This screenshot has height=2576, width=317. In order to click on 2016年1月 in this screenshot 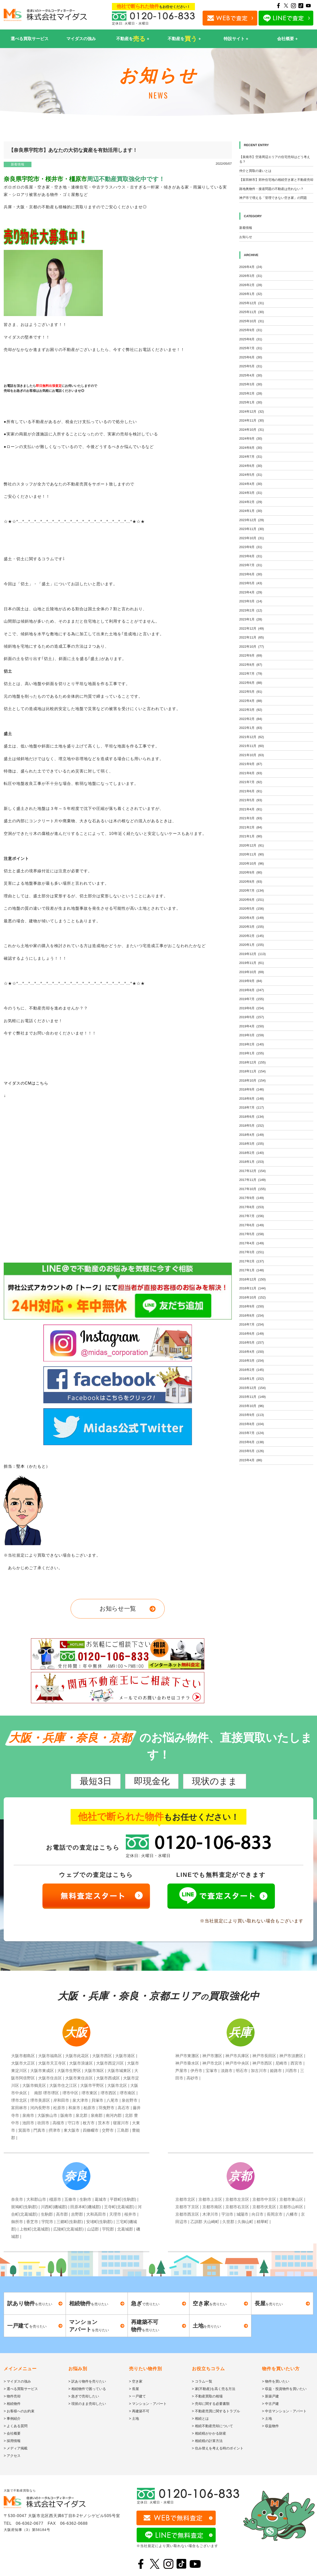, I will do `click(251, 1379)`.